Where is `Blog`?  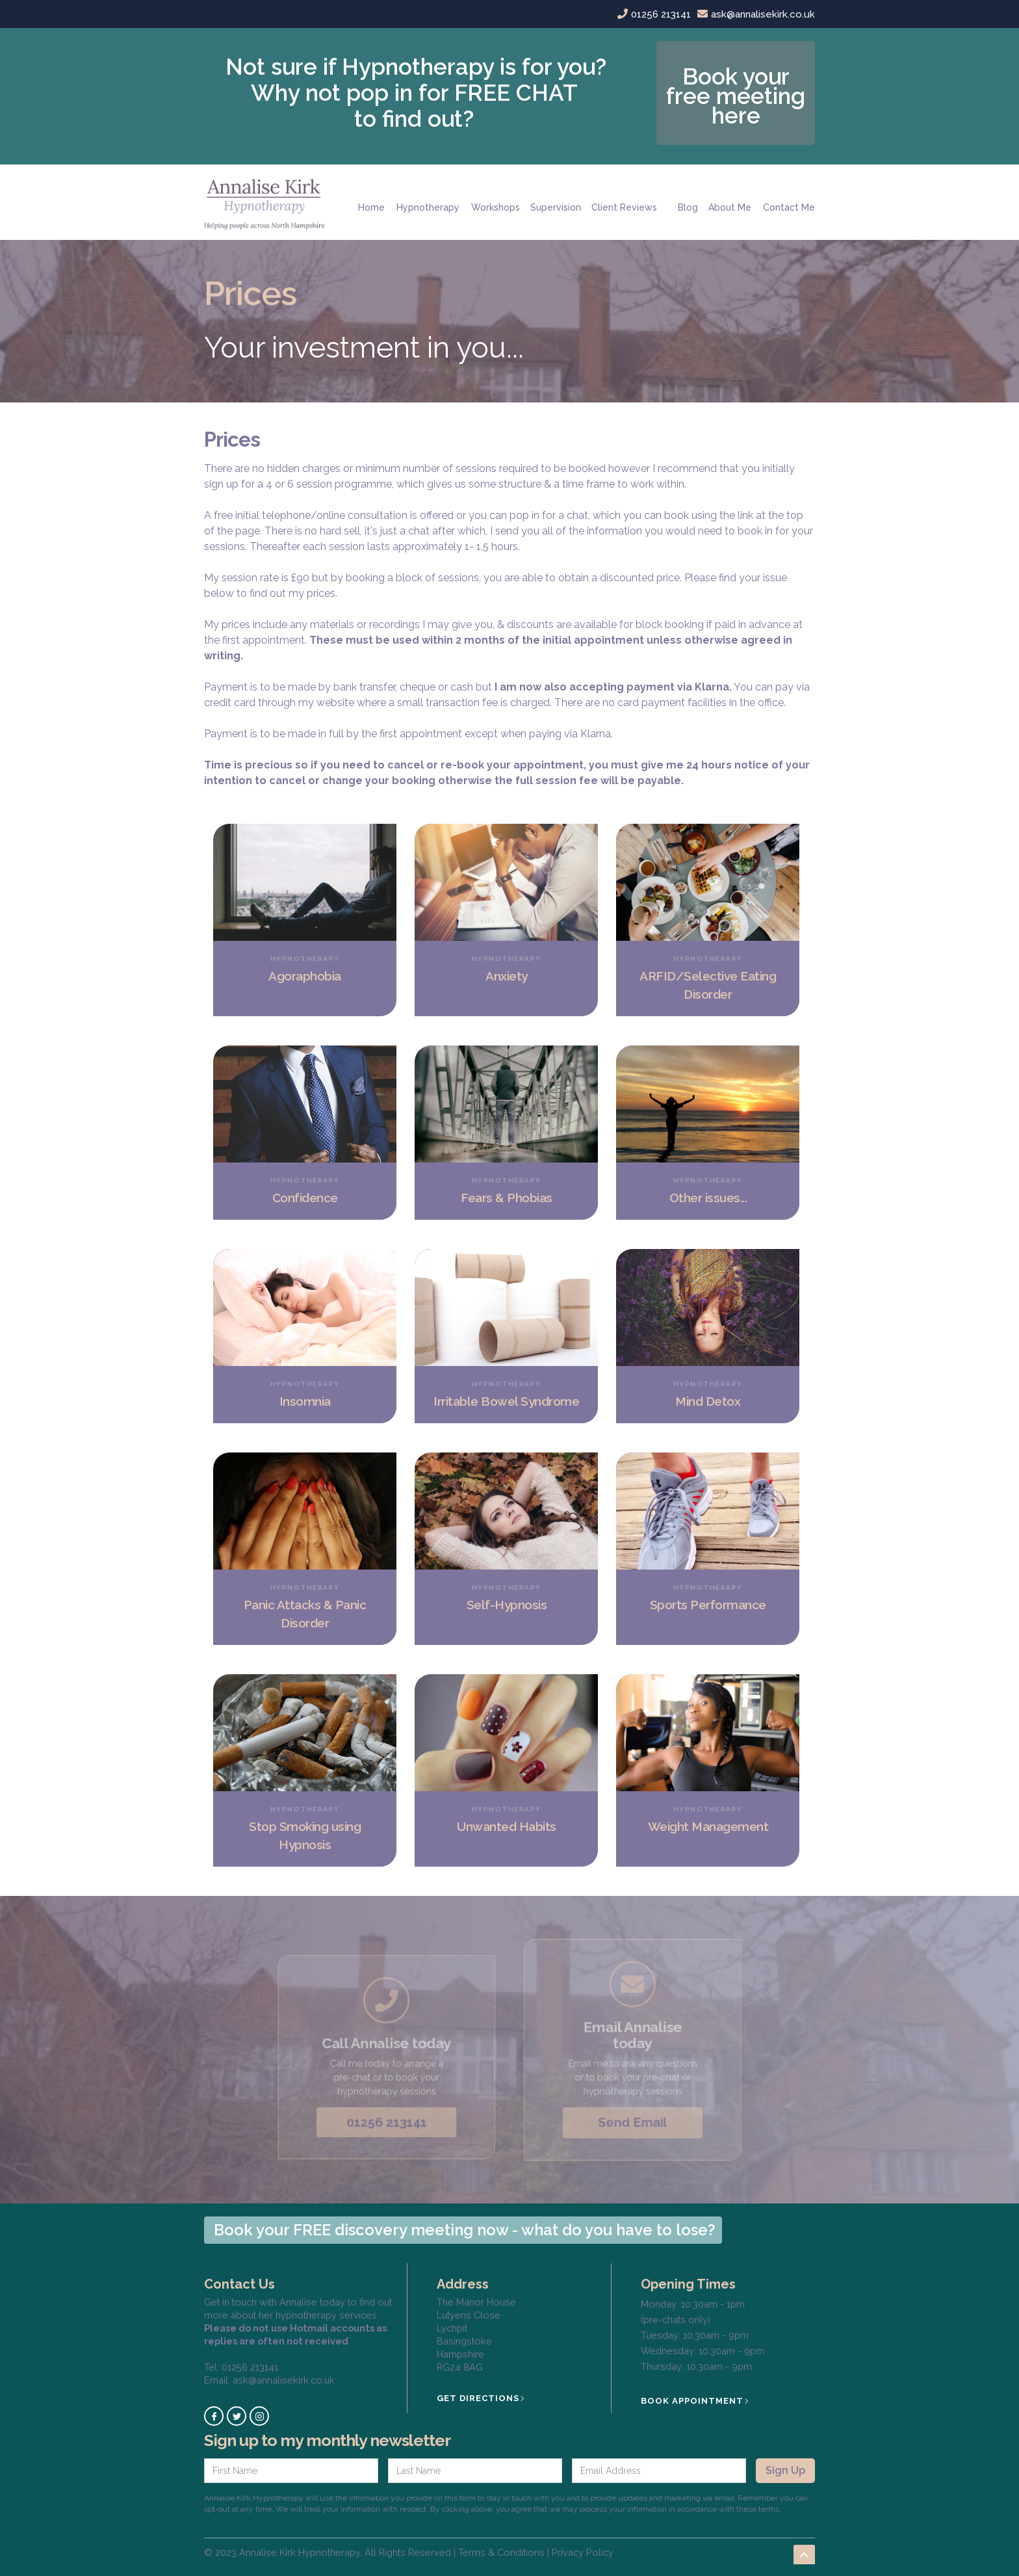 Blog is located at coordinates (688, 207).